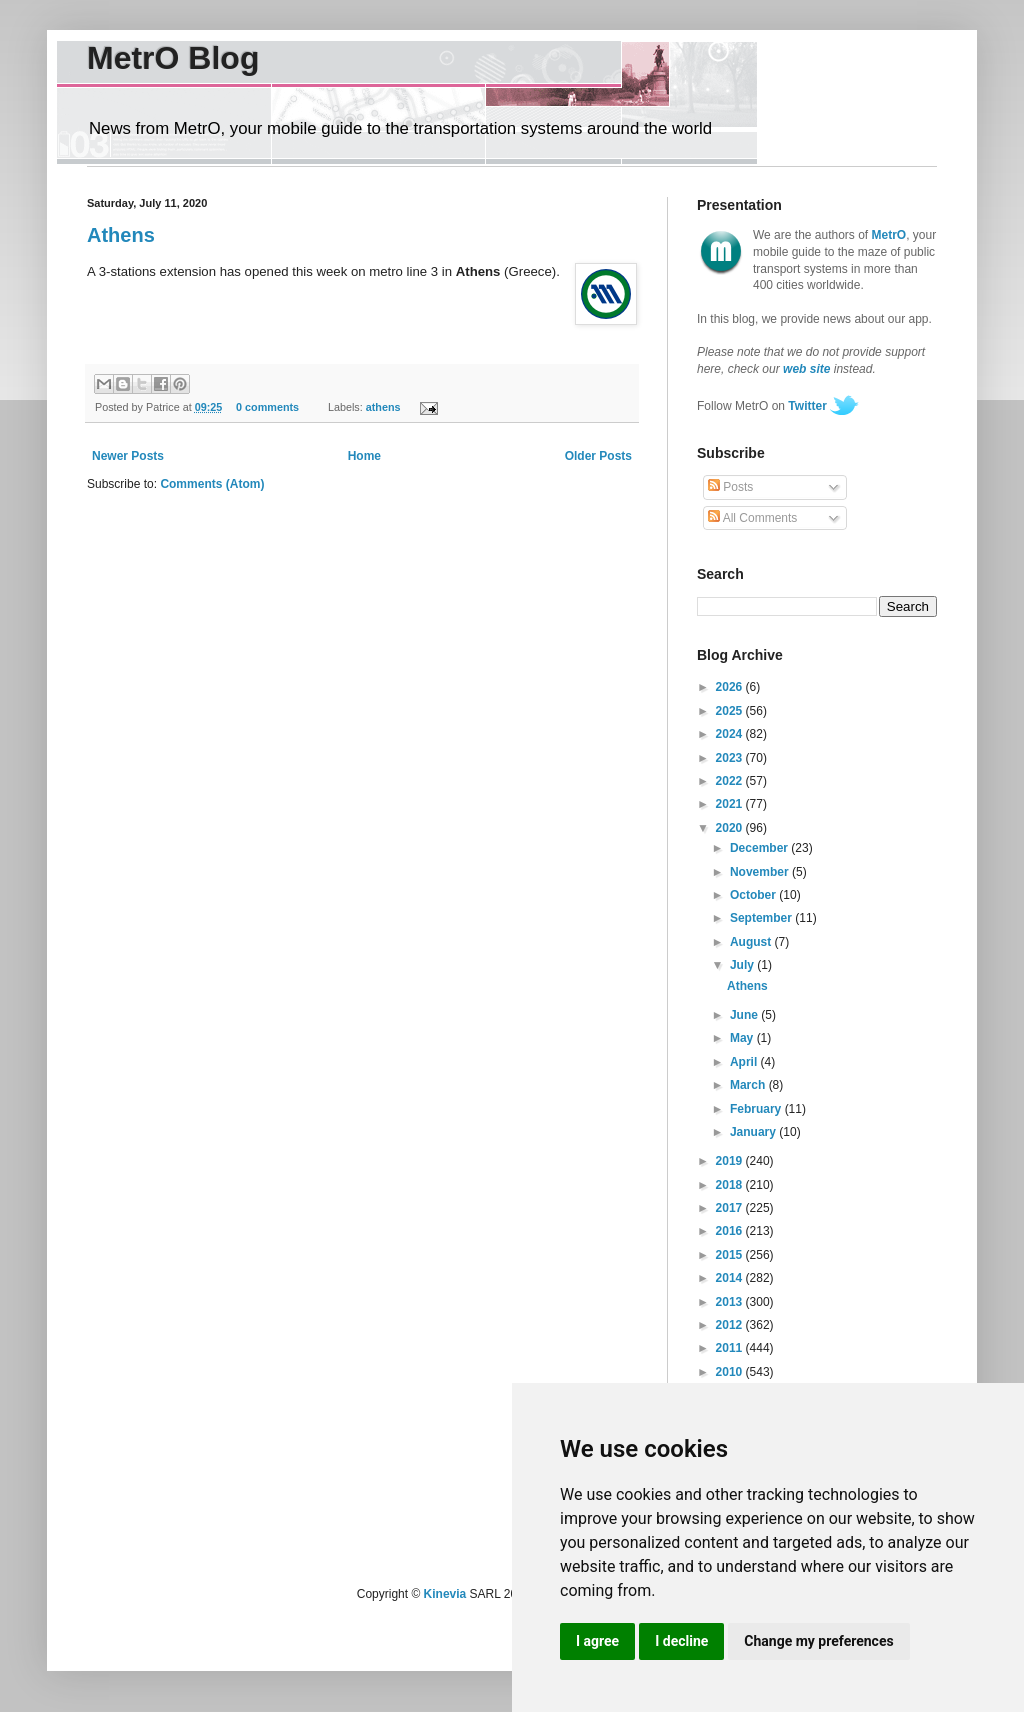 The height and width of the screenshot is (1712, 1024). I want to click on March, so click(749, 1085).